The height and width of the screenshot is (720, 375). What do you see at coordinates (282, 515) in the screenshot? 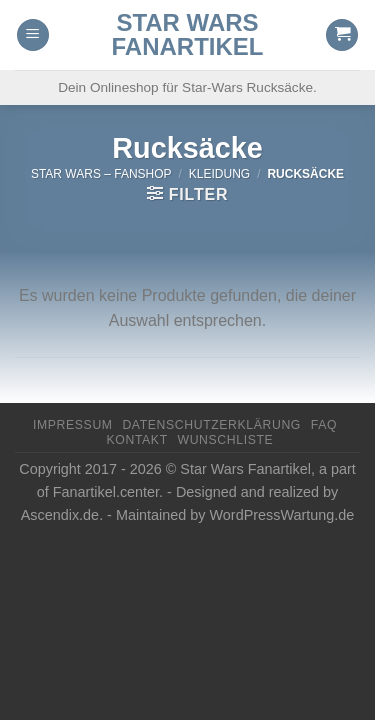
I see `WordPressWartung.de` at bounding box center [282, 515].